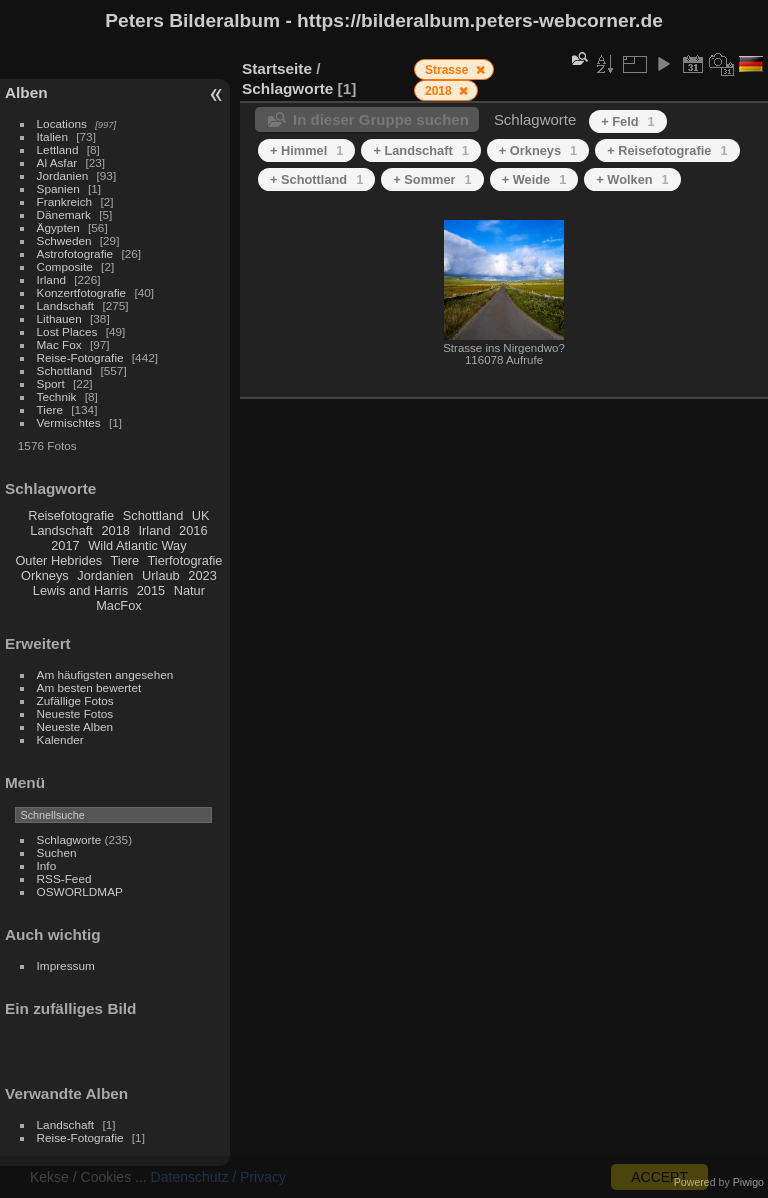 The width and height of the screenshot is (768, 1198). Describe the element at coordinates (105, 674) in the screenshot. I see `Am häufigsten angesehen` at that location.